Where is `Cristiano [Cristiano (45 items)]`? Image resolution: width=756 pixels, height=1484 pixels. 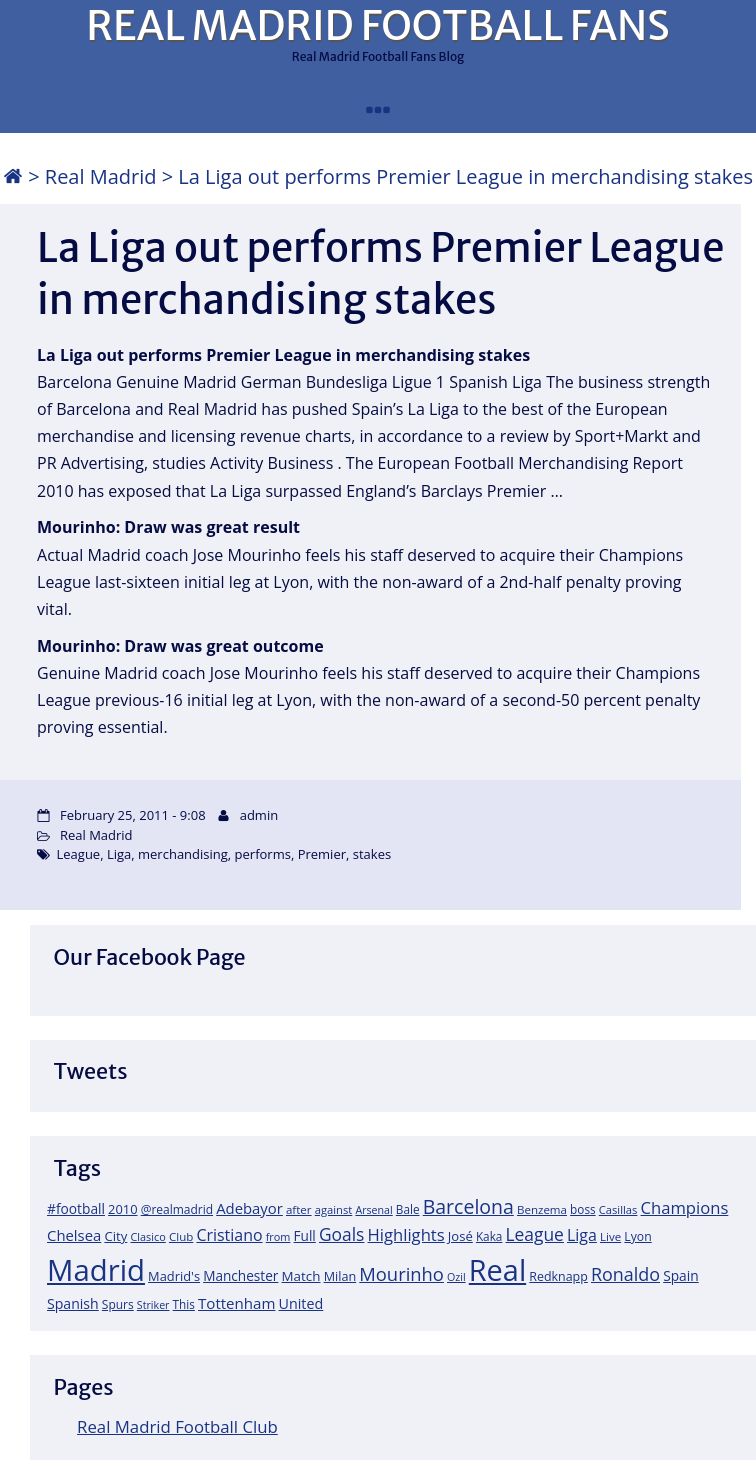 Cristiano [Cristiano (45 items)] is located at coordinates (229, 1235).